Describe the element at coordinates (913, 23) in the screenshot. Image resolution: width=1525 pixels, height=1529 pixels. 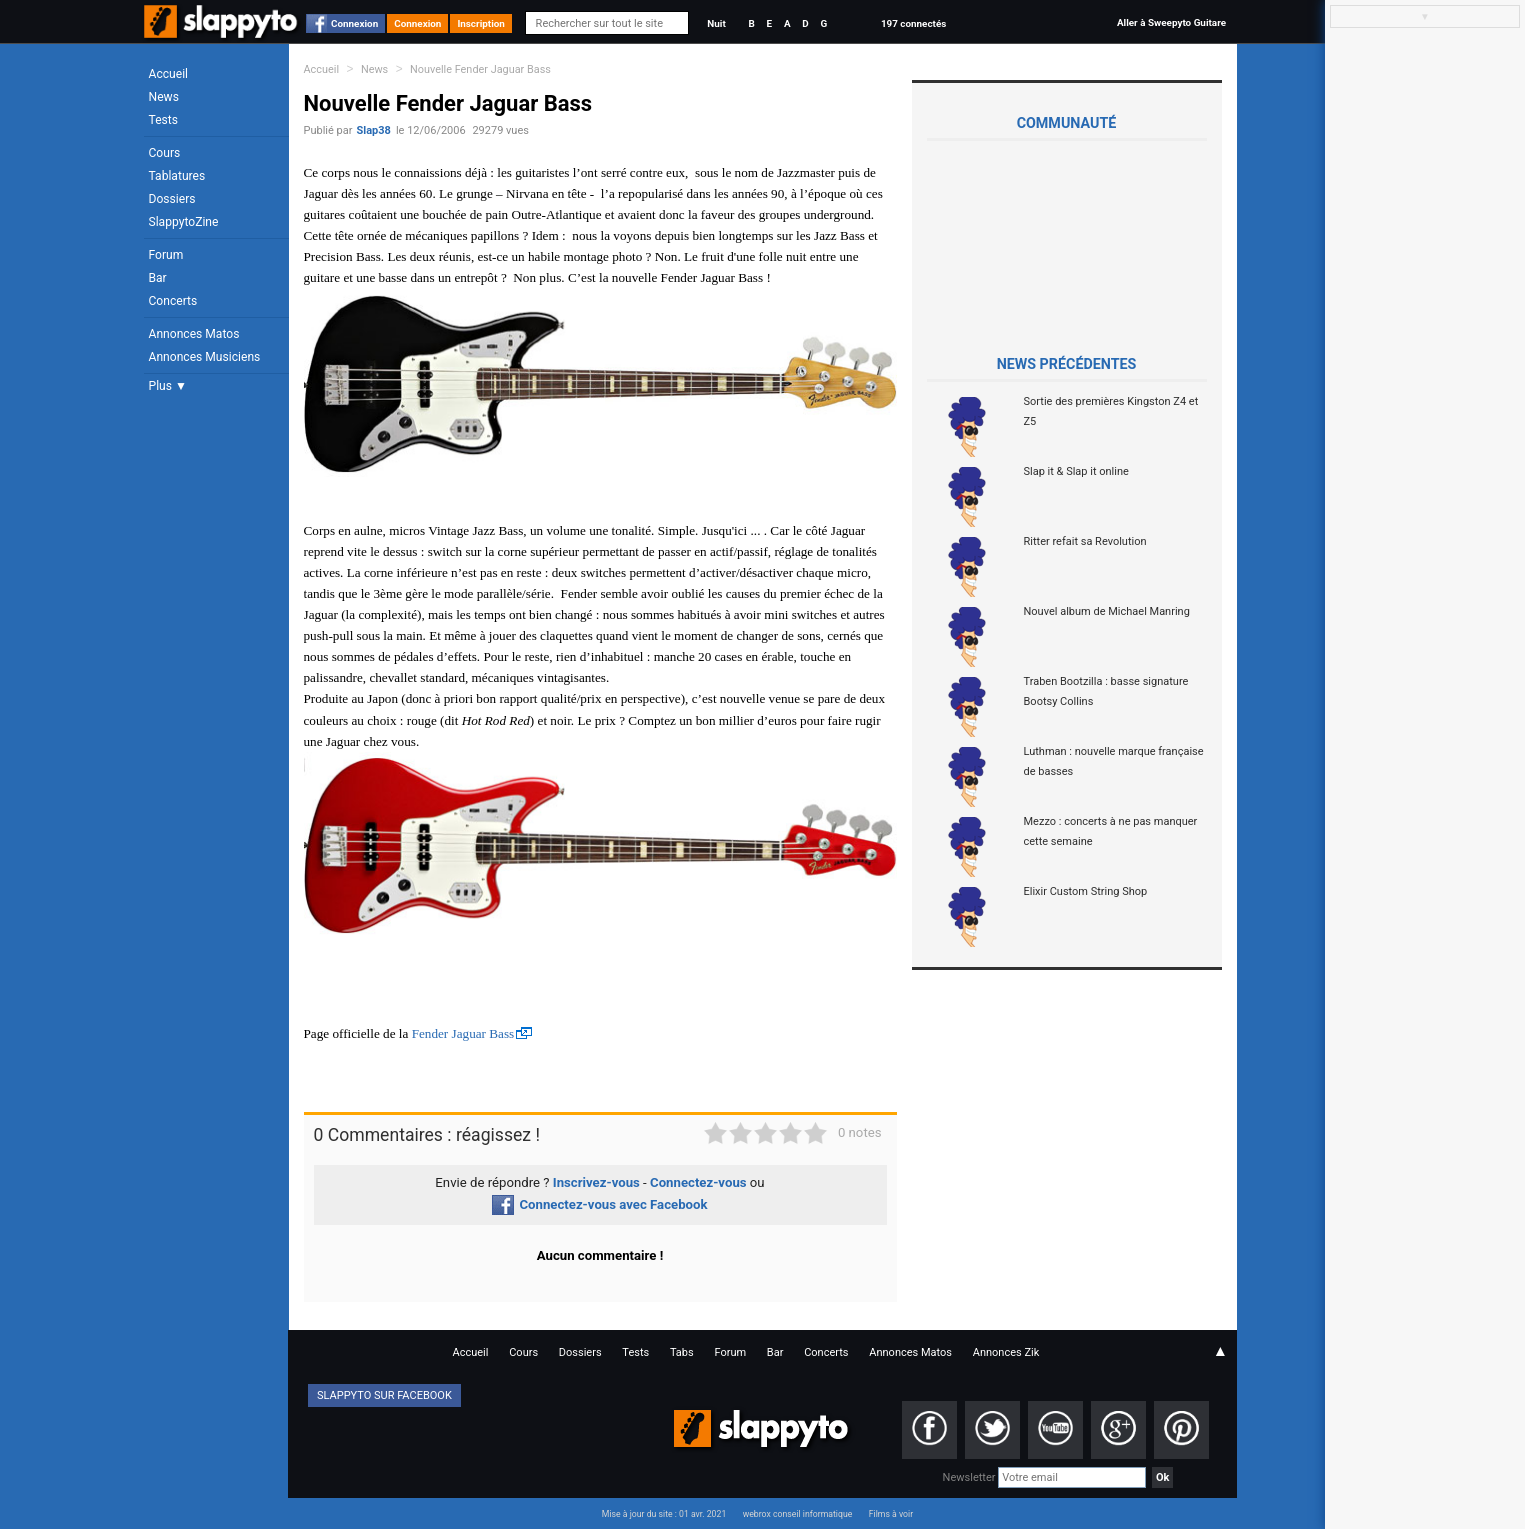
I see `197 connectés` at that location.